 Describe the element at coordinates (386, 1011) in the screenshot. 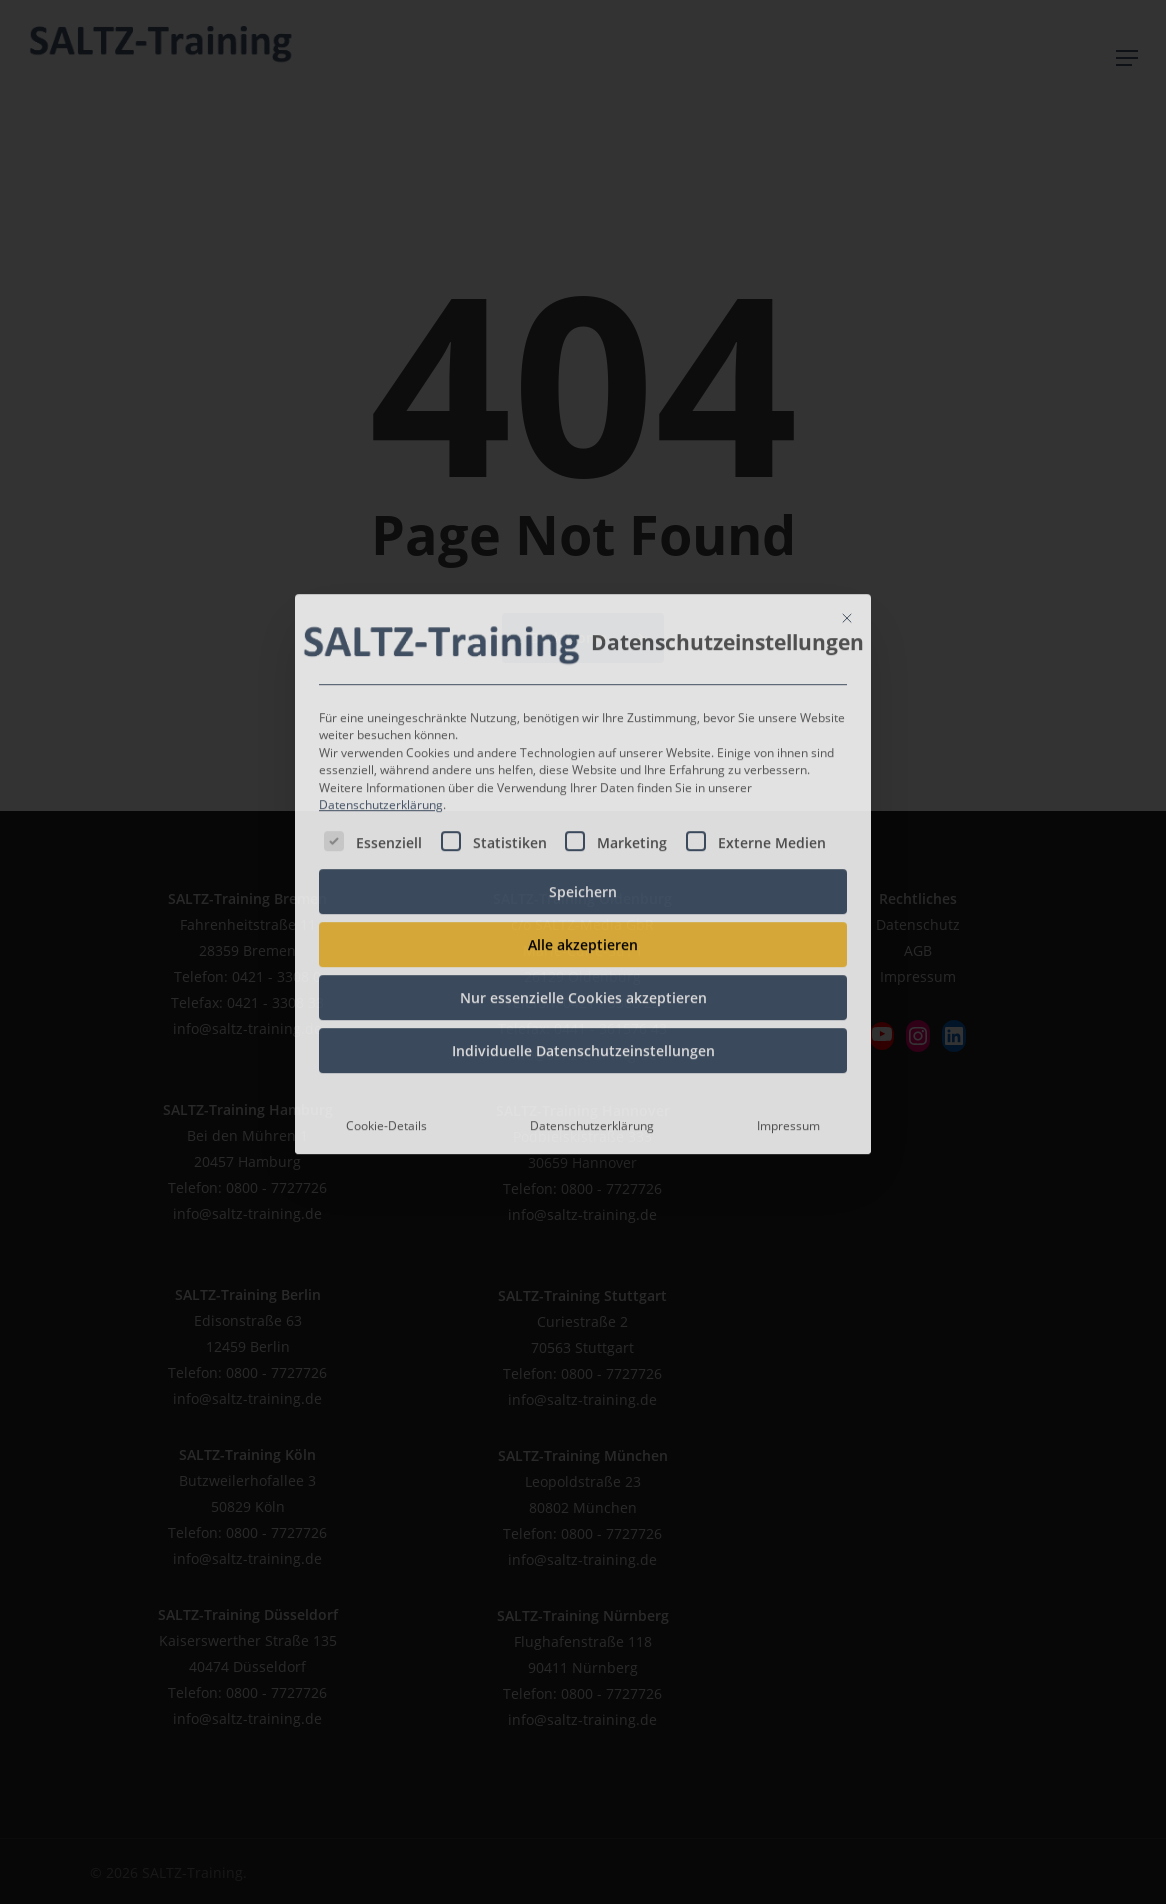

I see `Cookie-Details` at that location.